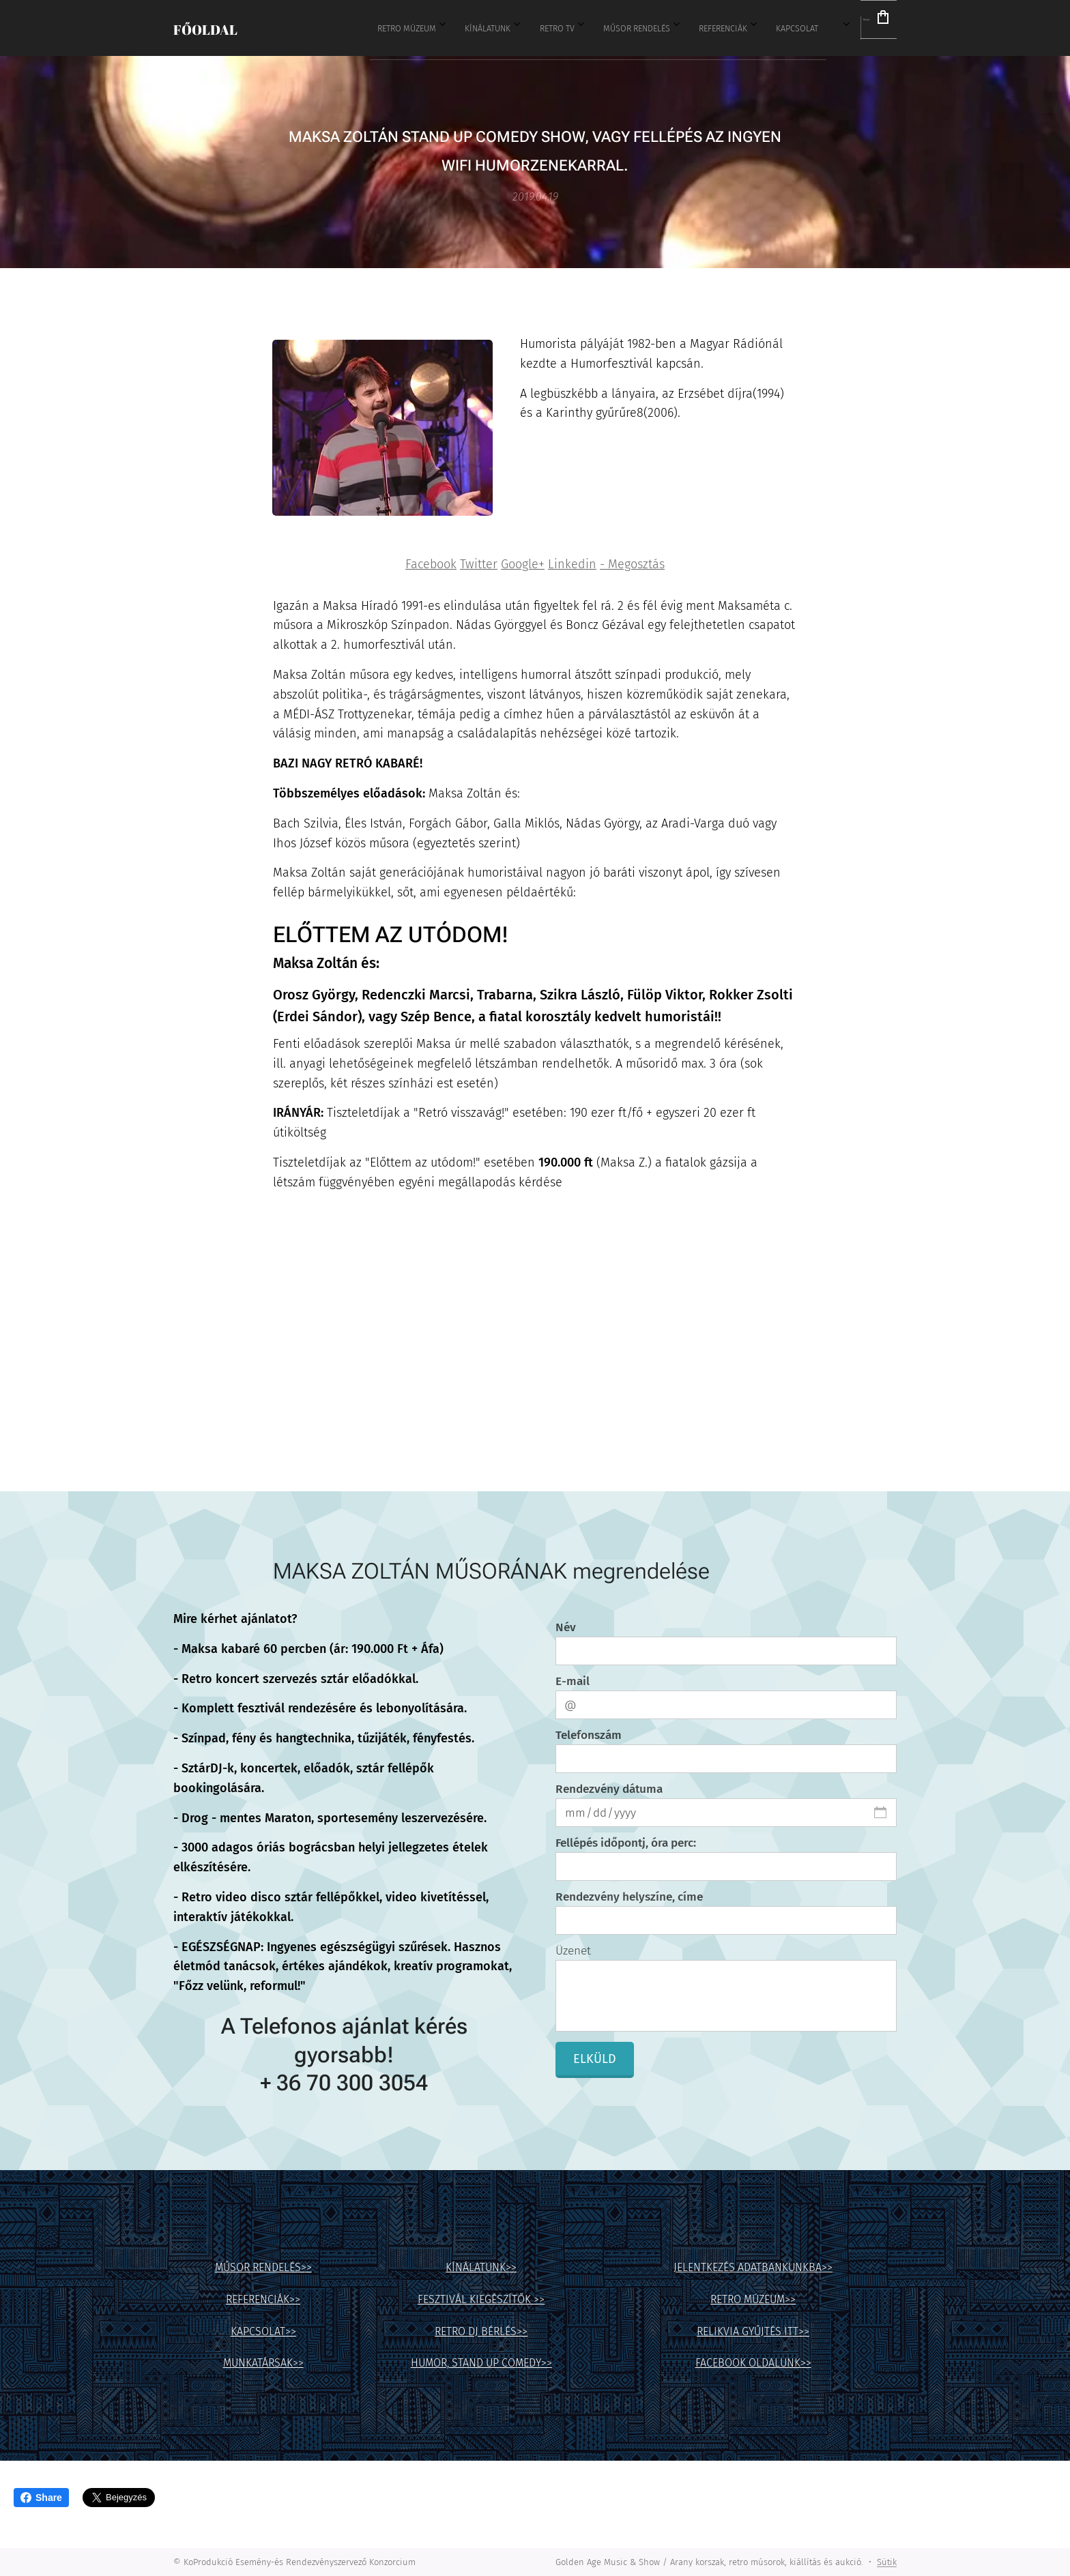 This screenshot has width=1070, height=2576. What do you see at coordinates (523, 564) in the screenshot?
I see `Google+` at bounding box center [523, 564].